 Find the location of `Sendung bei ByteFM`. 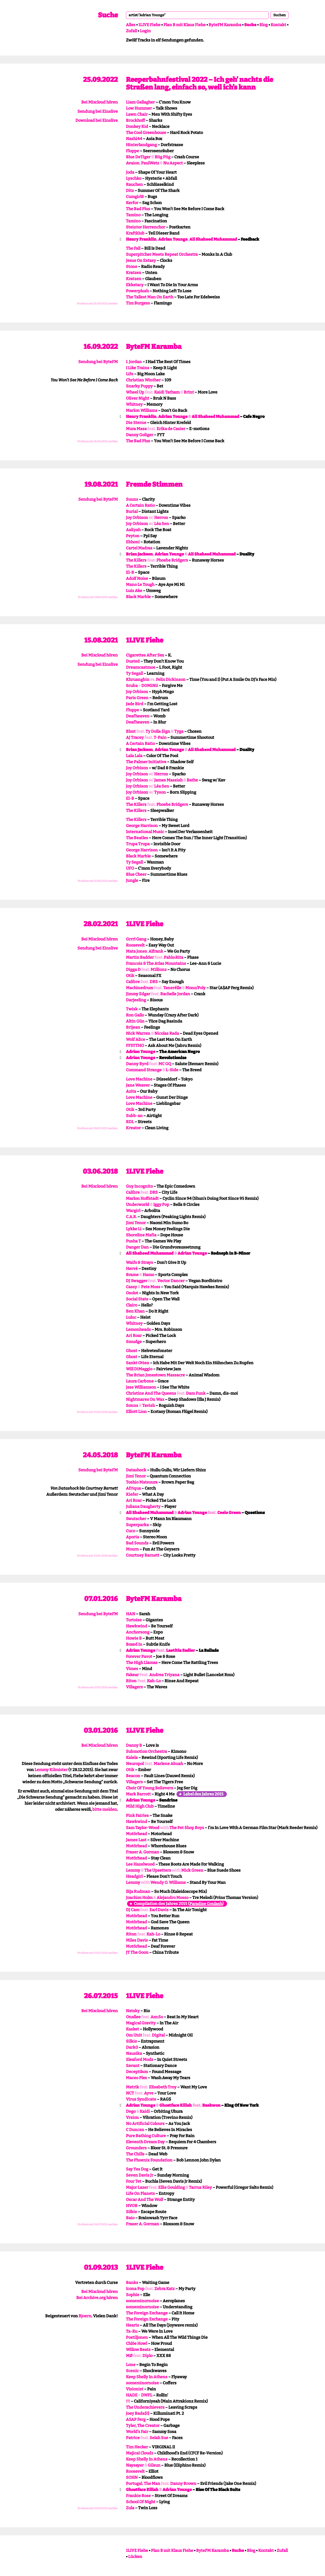

Sendung bei ByteFM is located at coordinates (98, 361).